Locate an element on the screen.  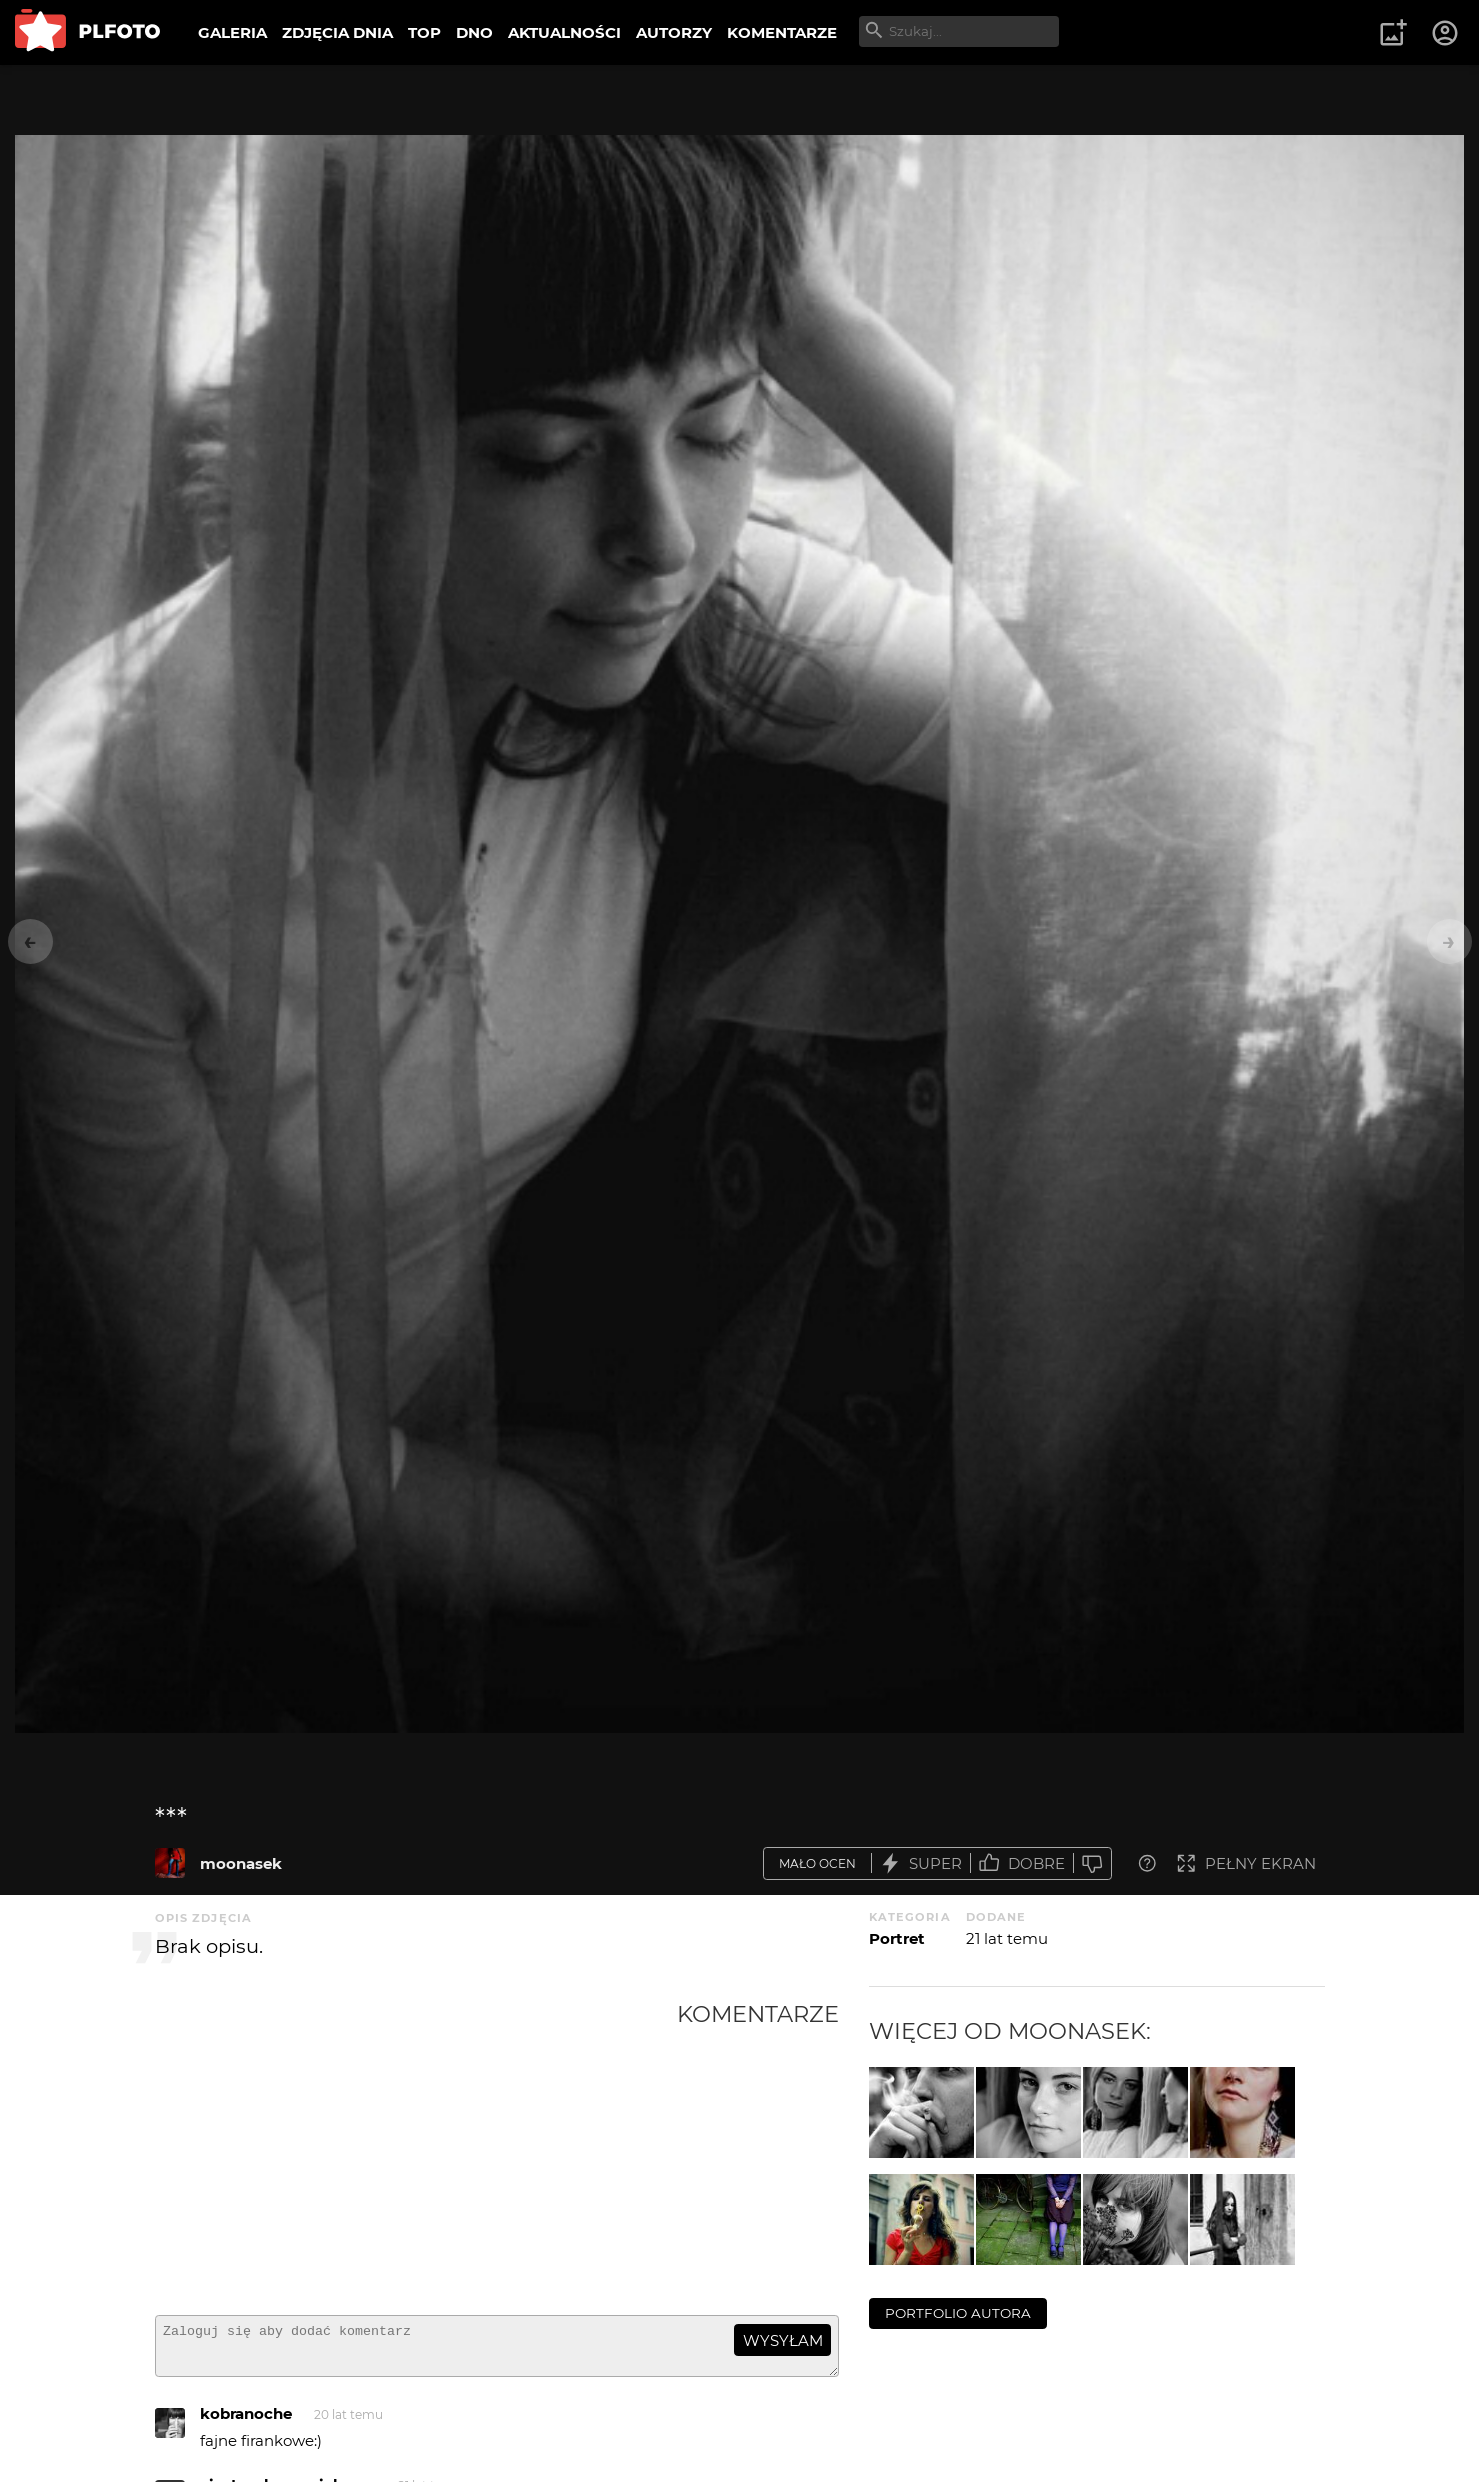
ZDJĘCIA DNIA [menuitem] is located at coordinates (337, 32).